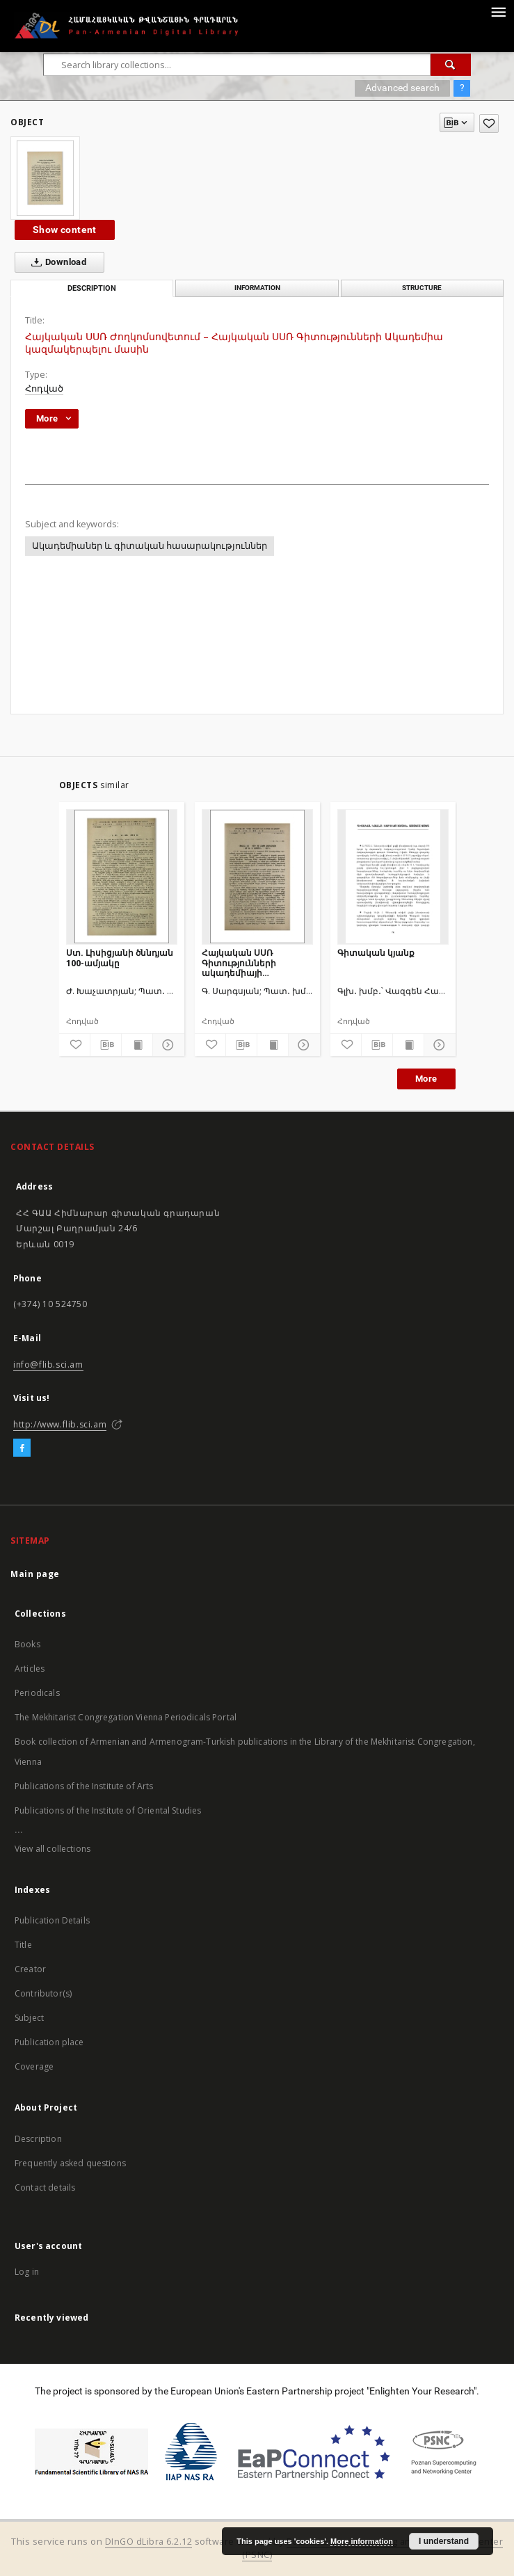 This screenshot has width=514, height=2576. Describe the element at coordinates (43, 1993) in the screenshot. I see `Contributor(s)` at that location.